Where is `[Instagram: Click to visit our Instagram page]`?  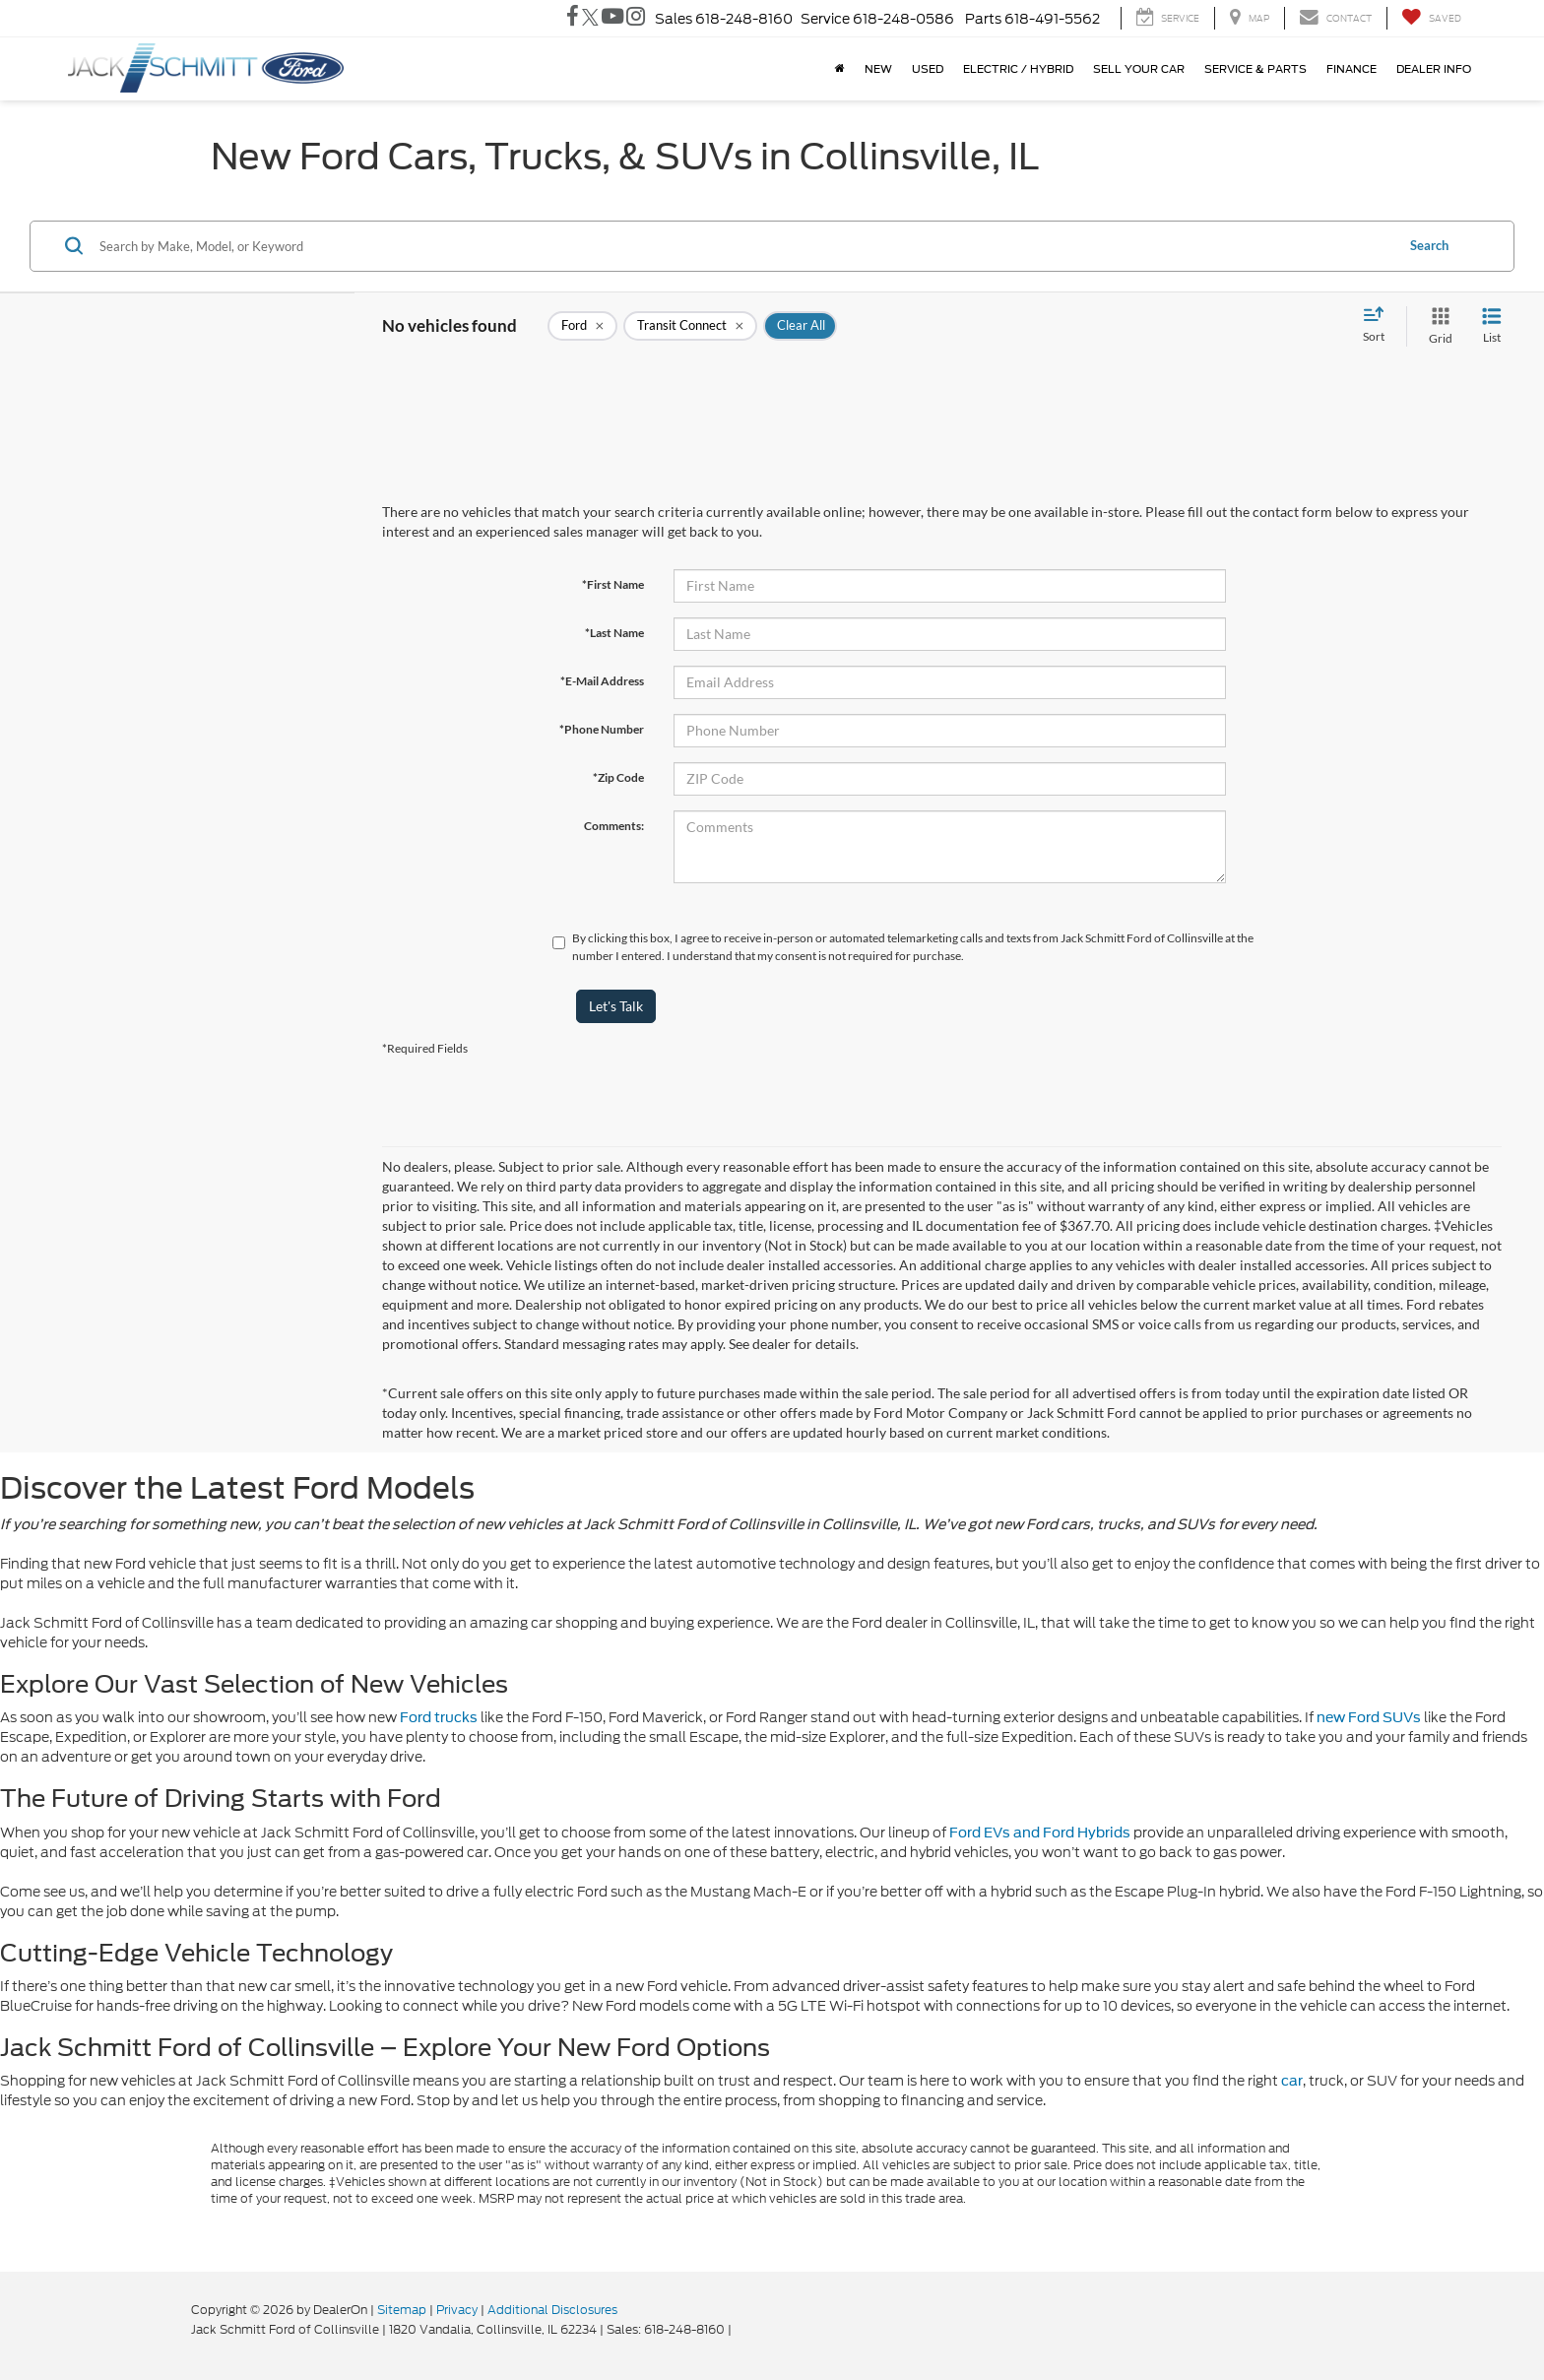
[Instagram: Click to visit our Instagram page] is located at coordinates (635, 19).